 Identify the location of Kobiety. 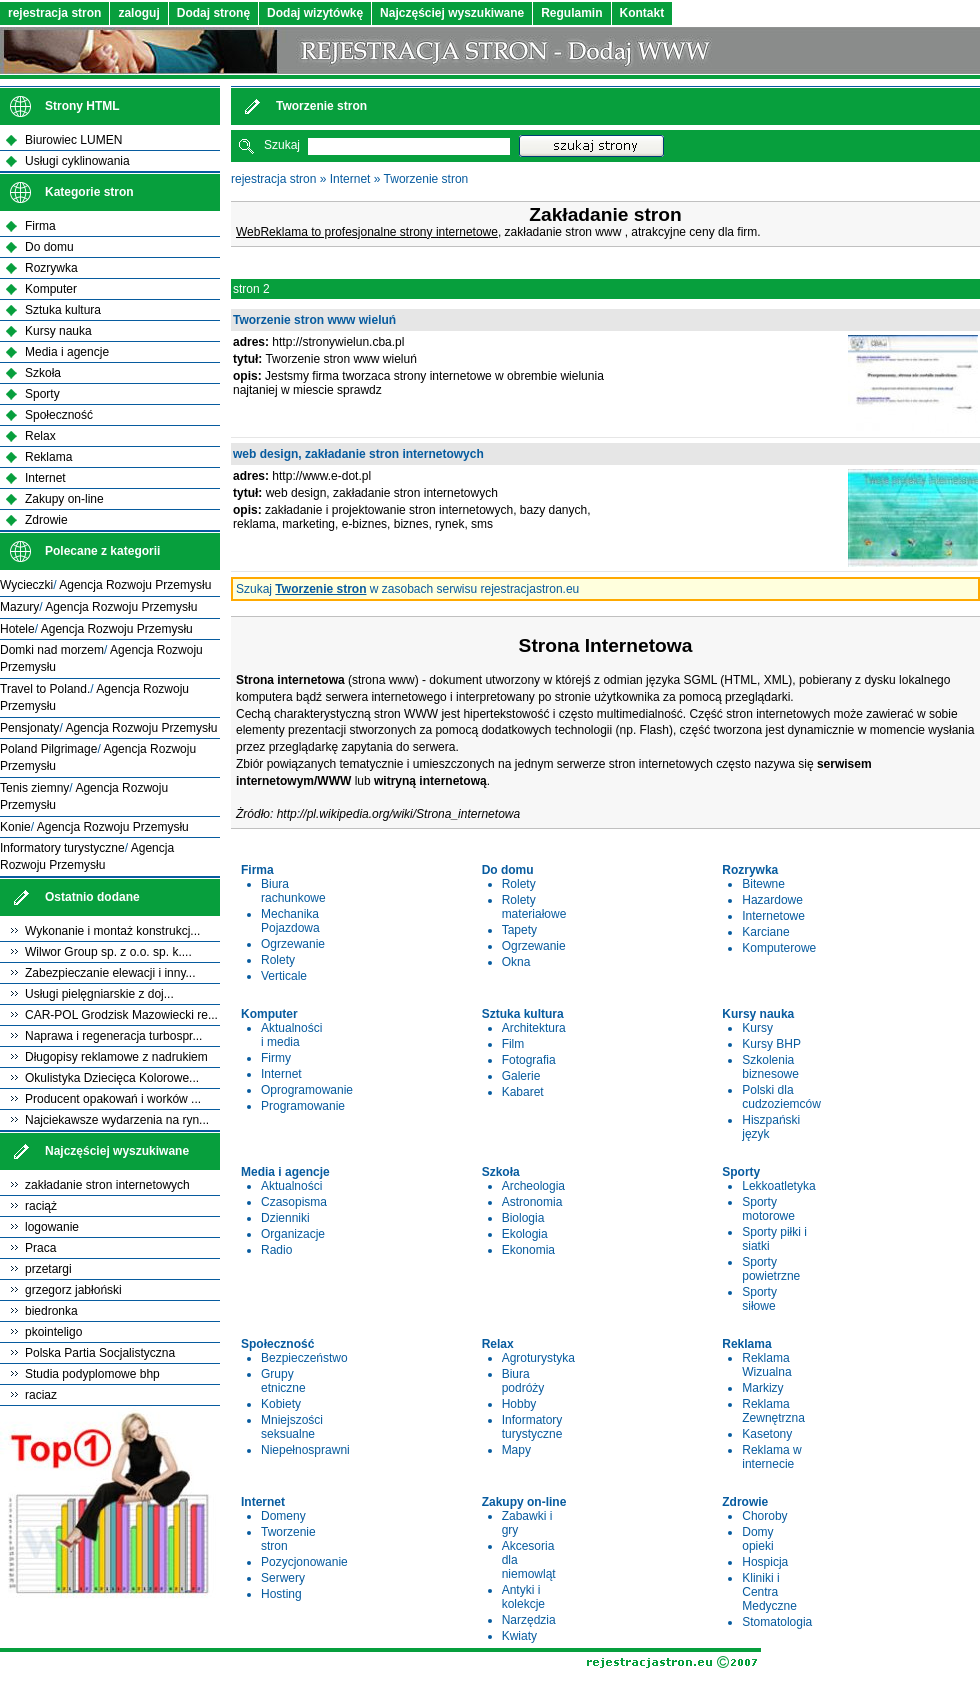
(281, 1404).